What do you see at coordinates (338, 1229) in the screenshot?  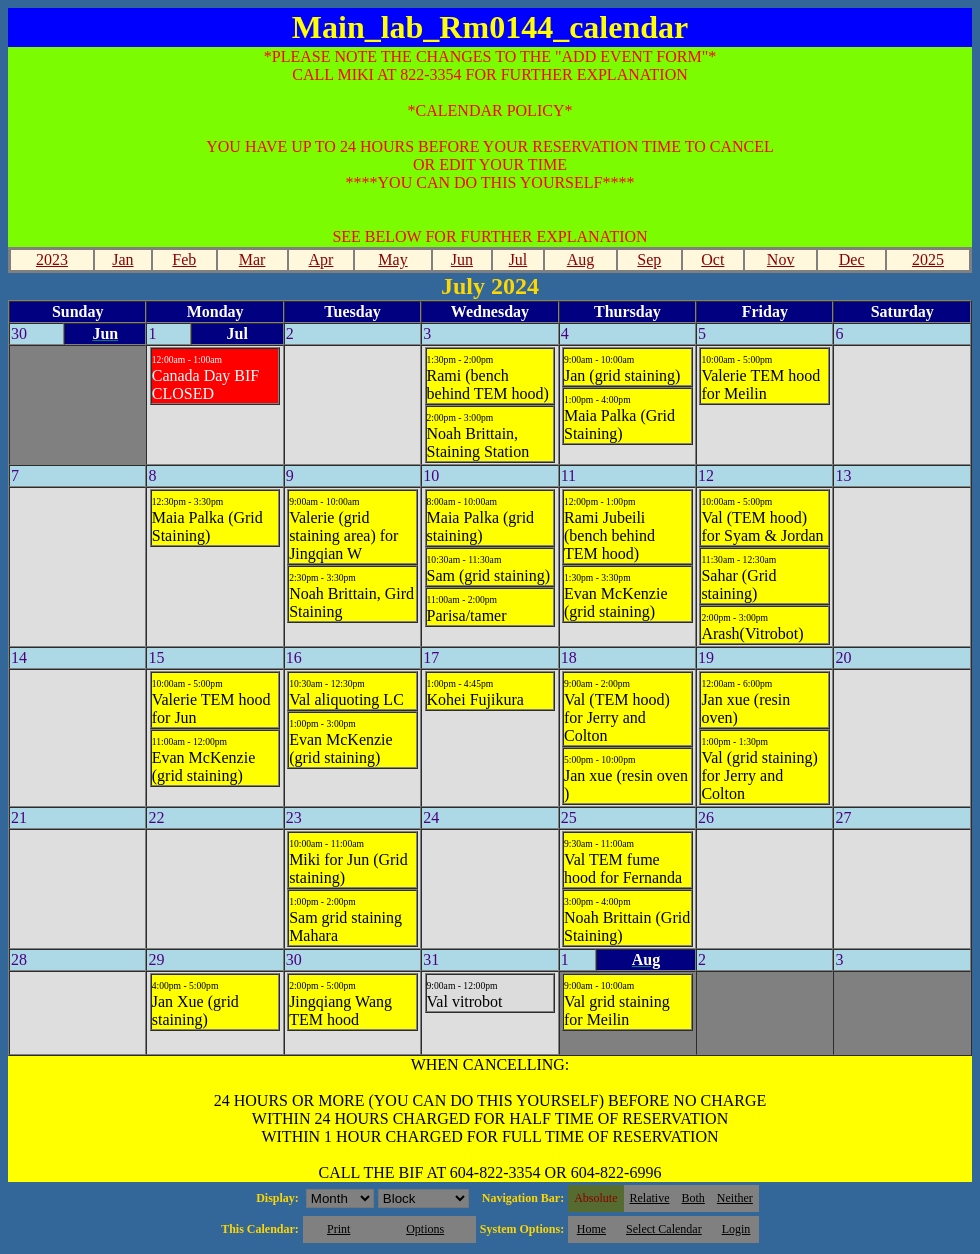 I see `Print` at bounding box center [338, 1229].